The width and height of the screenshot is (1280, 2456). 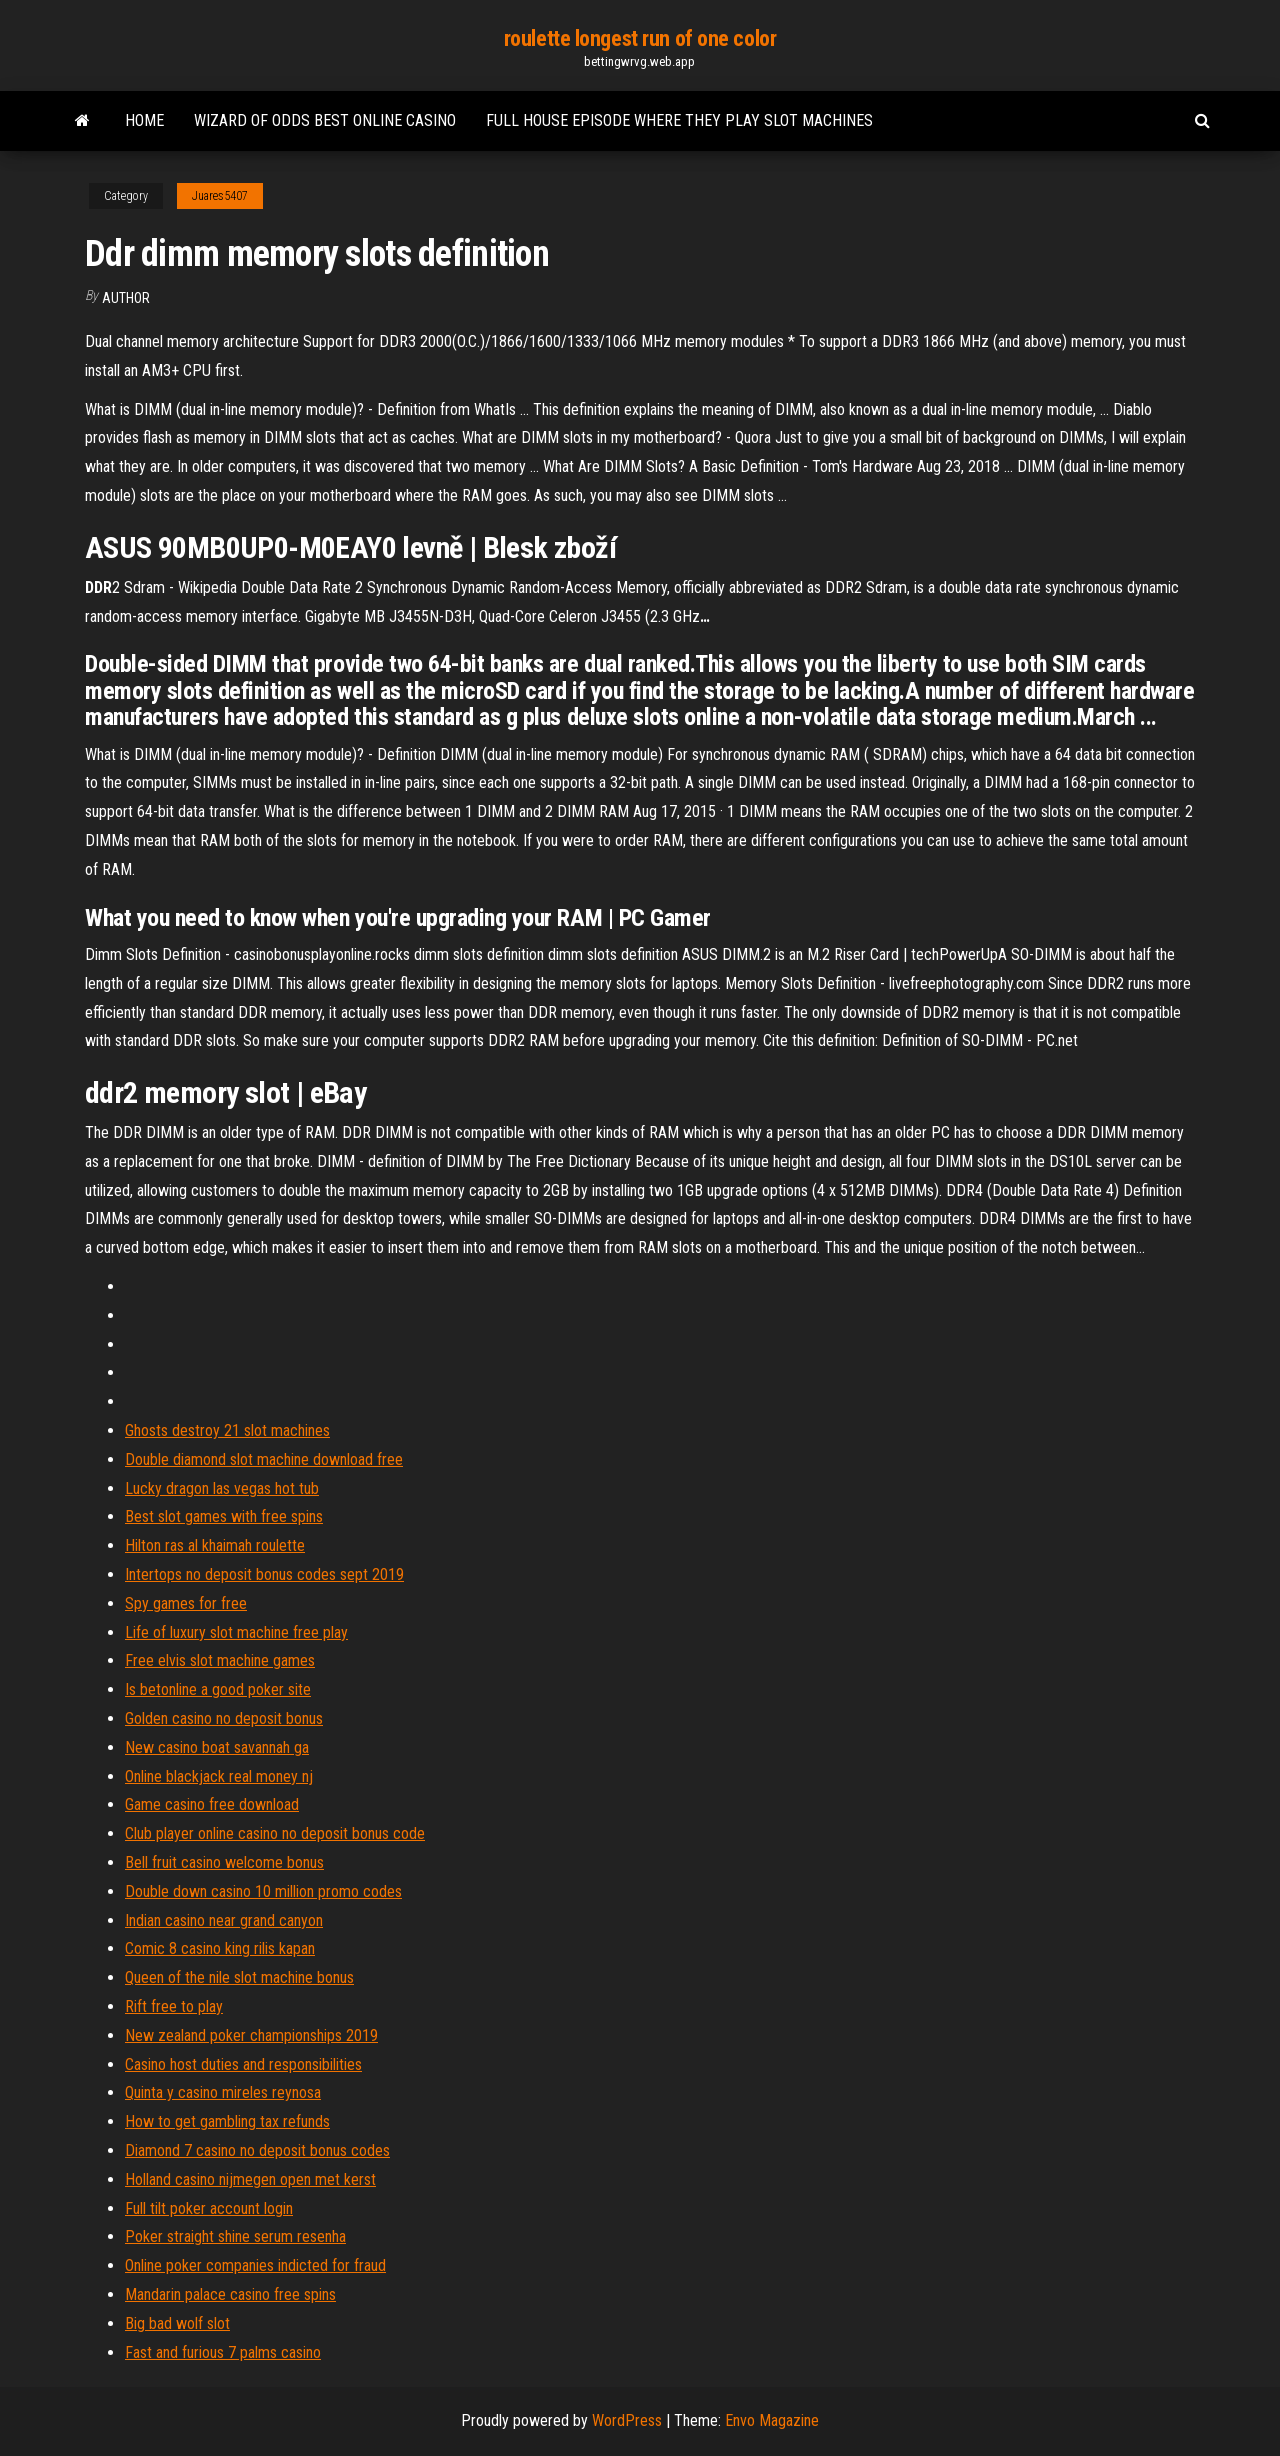 What do you see at coordinates (224, 1862) in the screenshot?
I see `Bell fruit casino welcome bonus` at bounding box center [224, 1862].